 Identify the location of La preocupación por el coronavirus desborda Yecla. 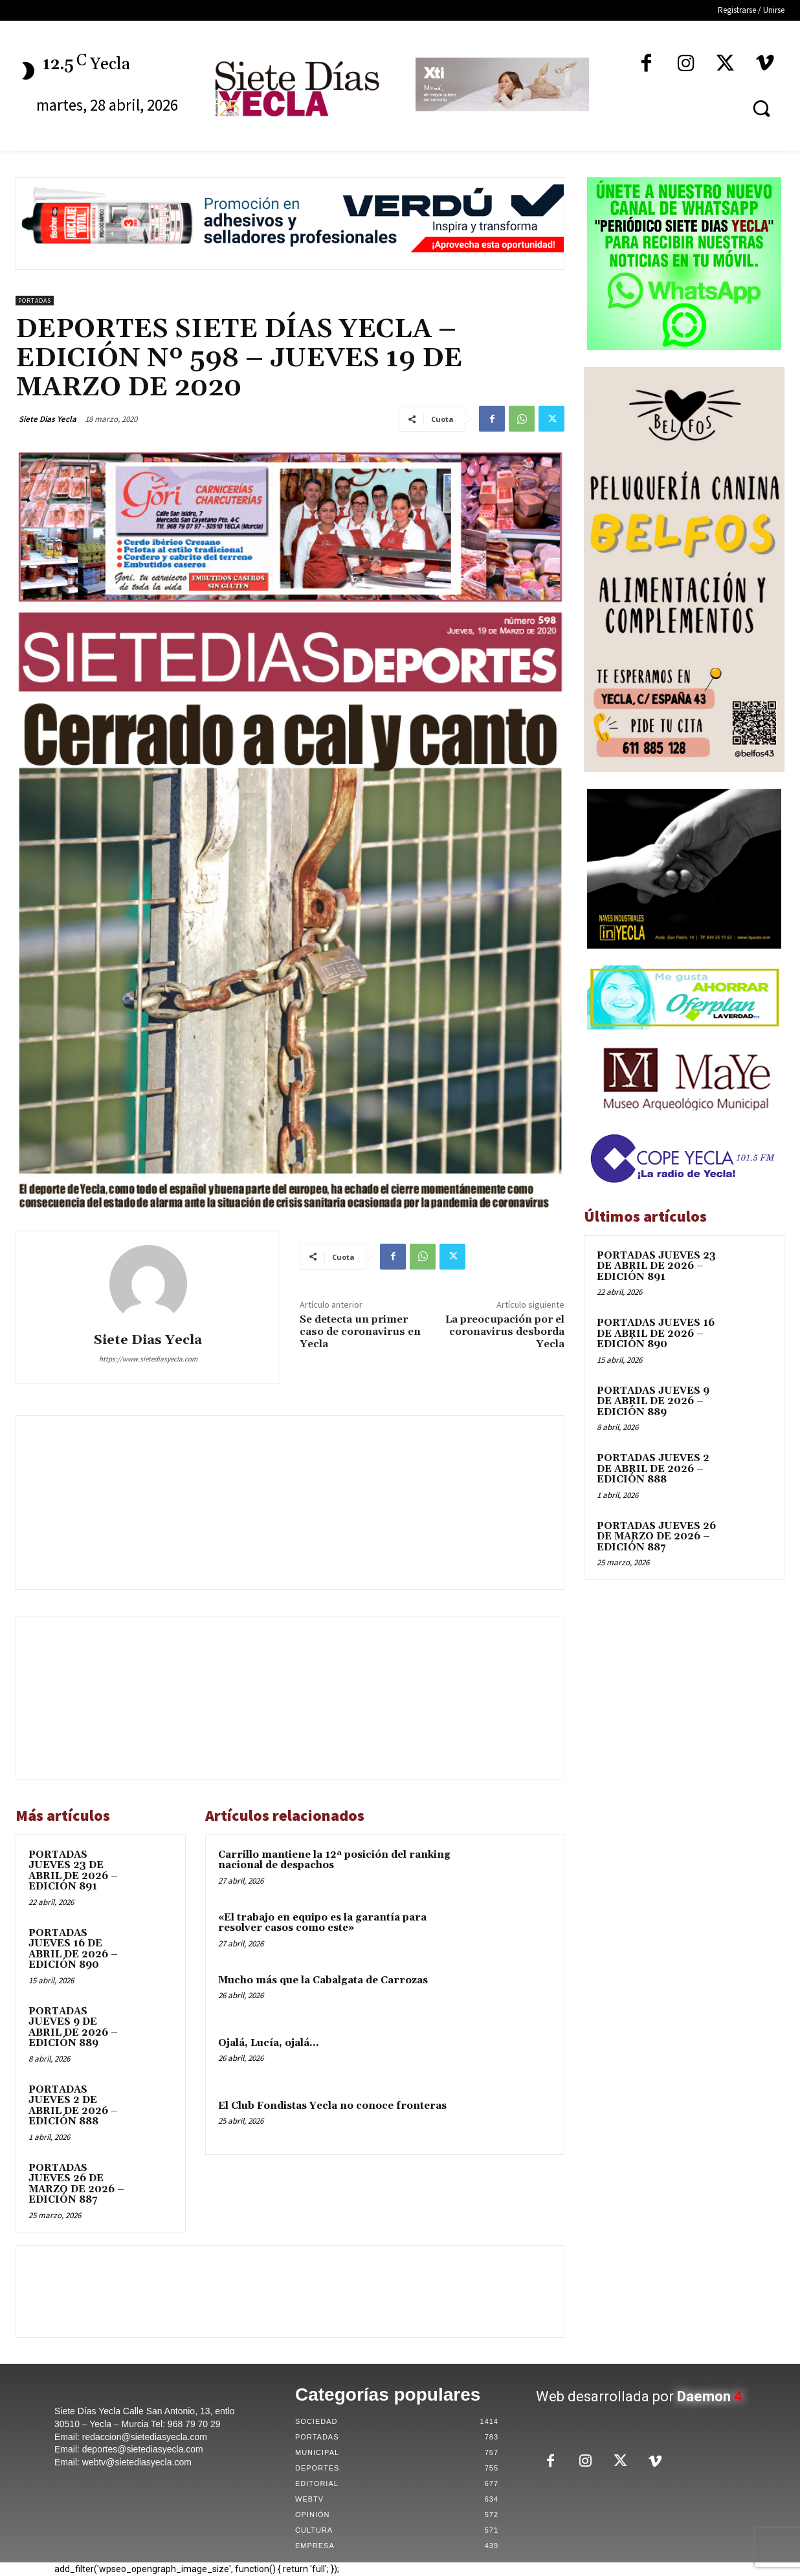
(504, 1331).